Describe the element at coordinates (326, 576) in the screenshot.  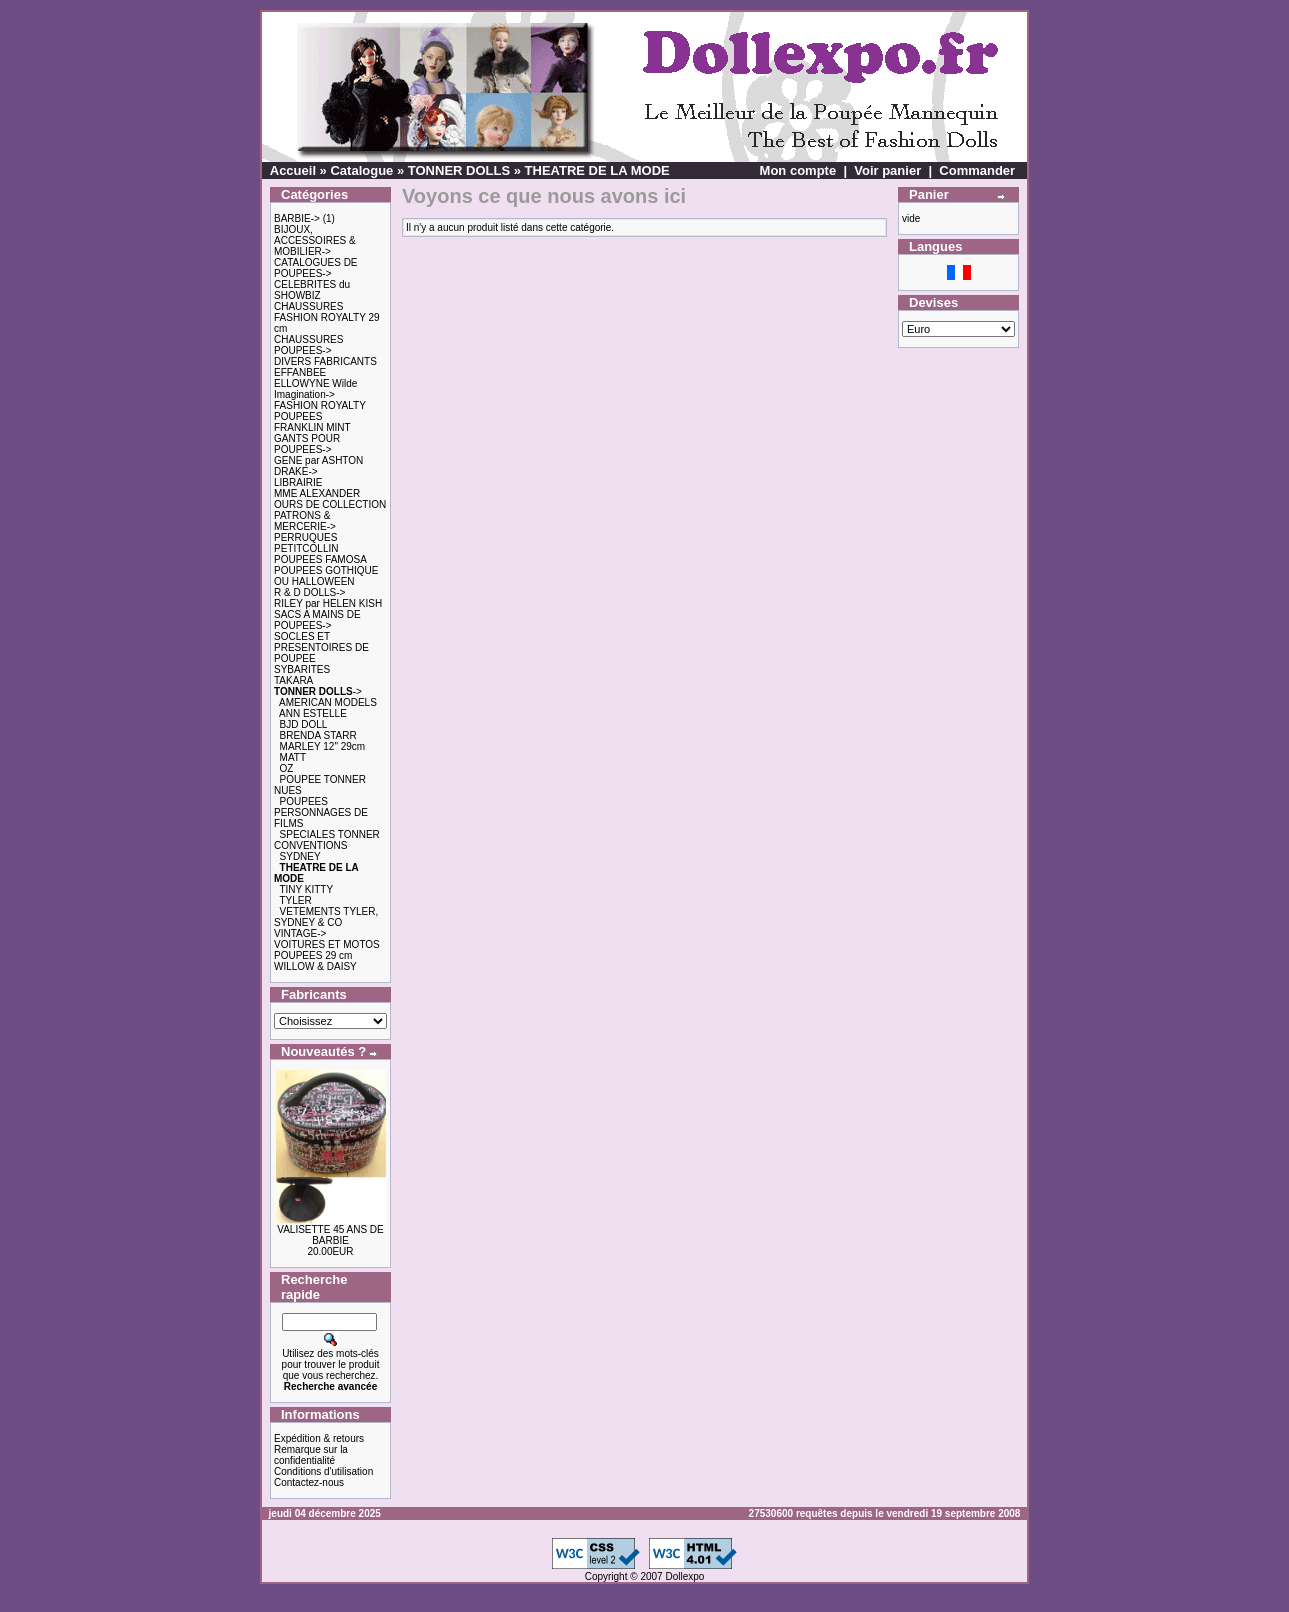
I see `POUPEES GOTHIQUE OU HALLOWEEN` at that location.